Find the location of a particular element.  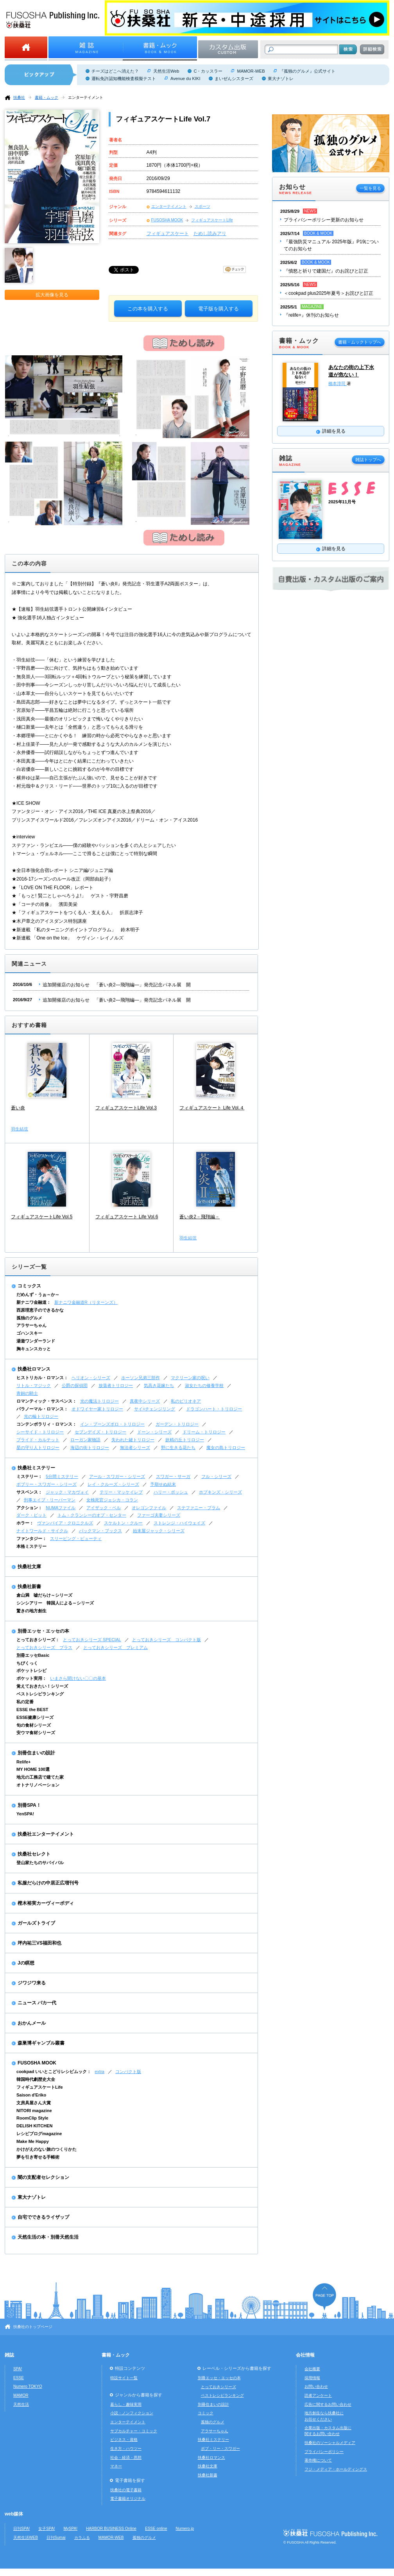

刑事エイブ・リーバーマン is located at coordinates (49, 1499).